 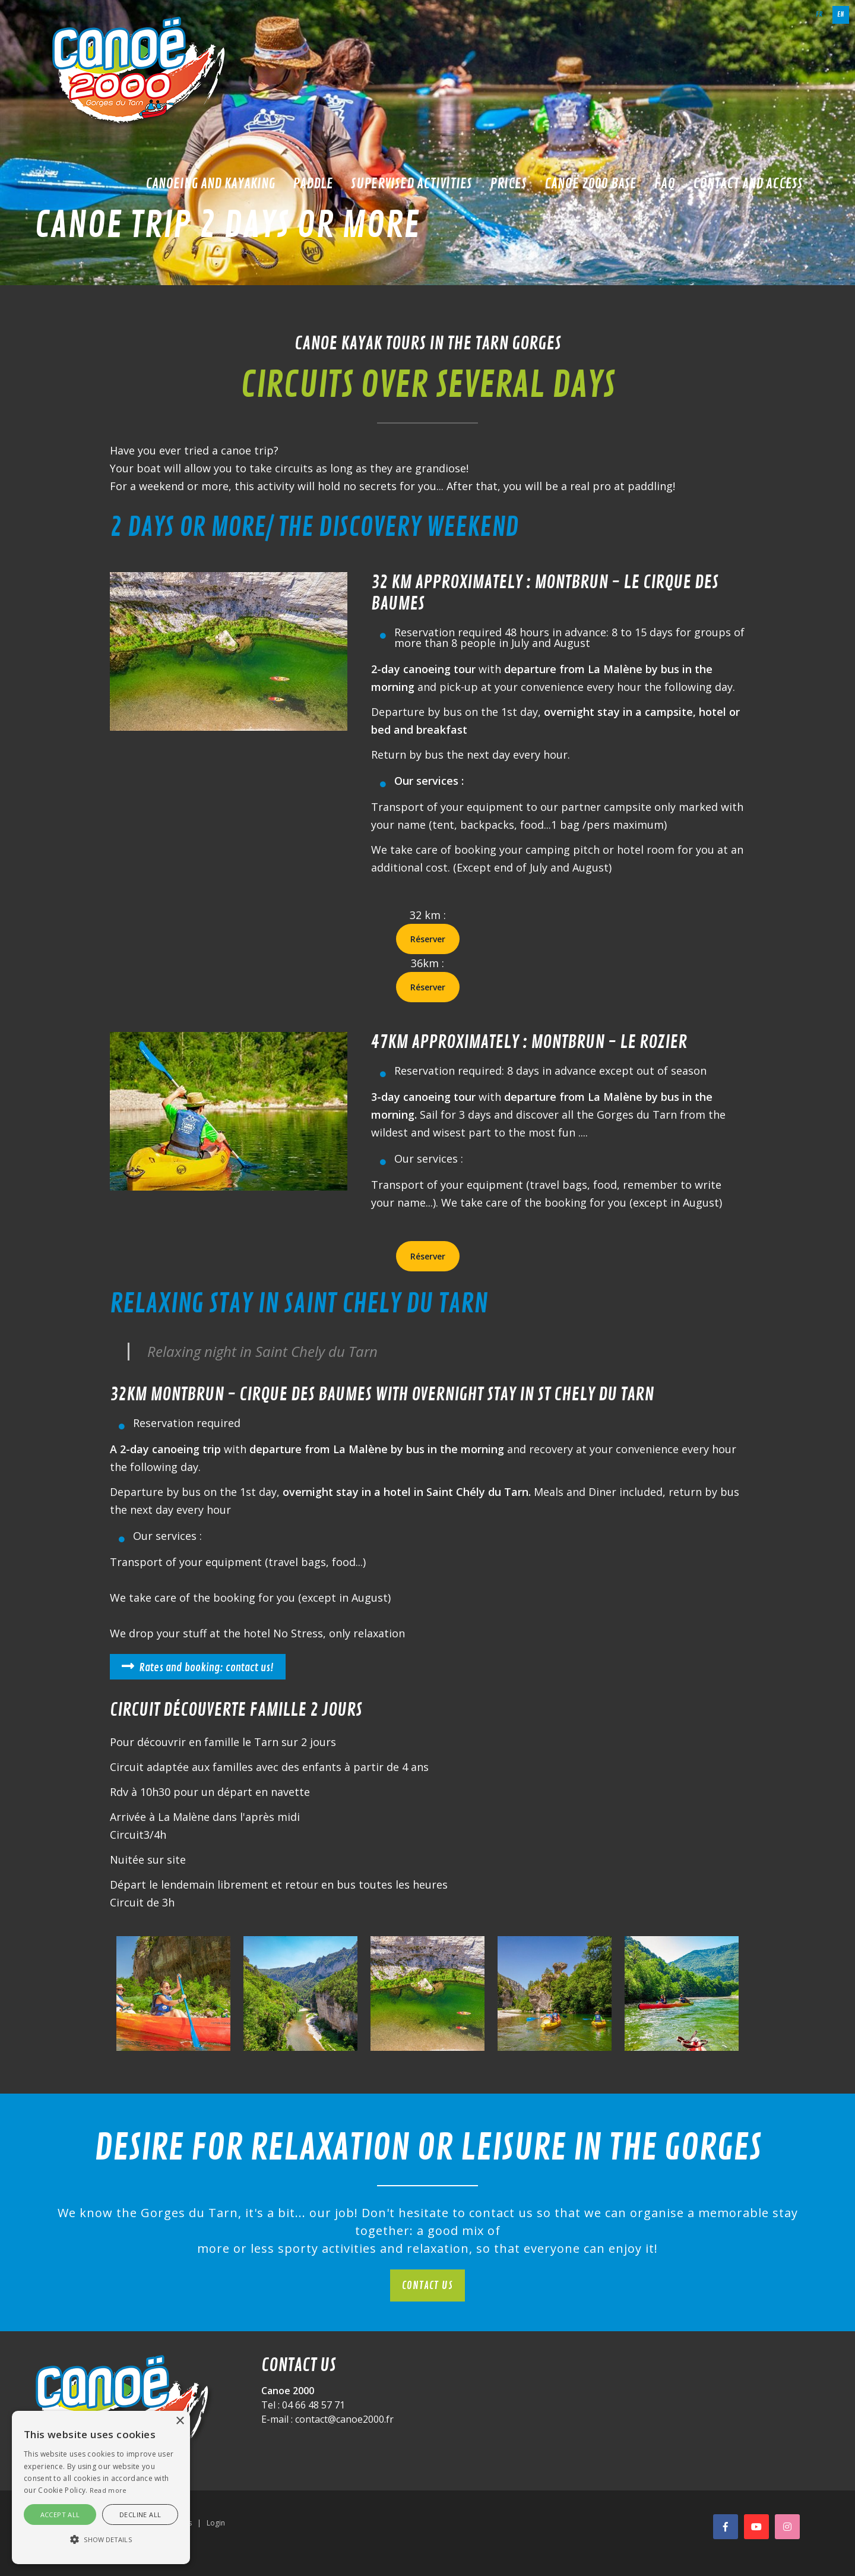 What do you see at coordinates (748, 183) in the screenshot?
I see `Contact and access` at bounding box center [748, 183].